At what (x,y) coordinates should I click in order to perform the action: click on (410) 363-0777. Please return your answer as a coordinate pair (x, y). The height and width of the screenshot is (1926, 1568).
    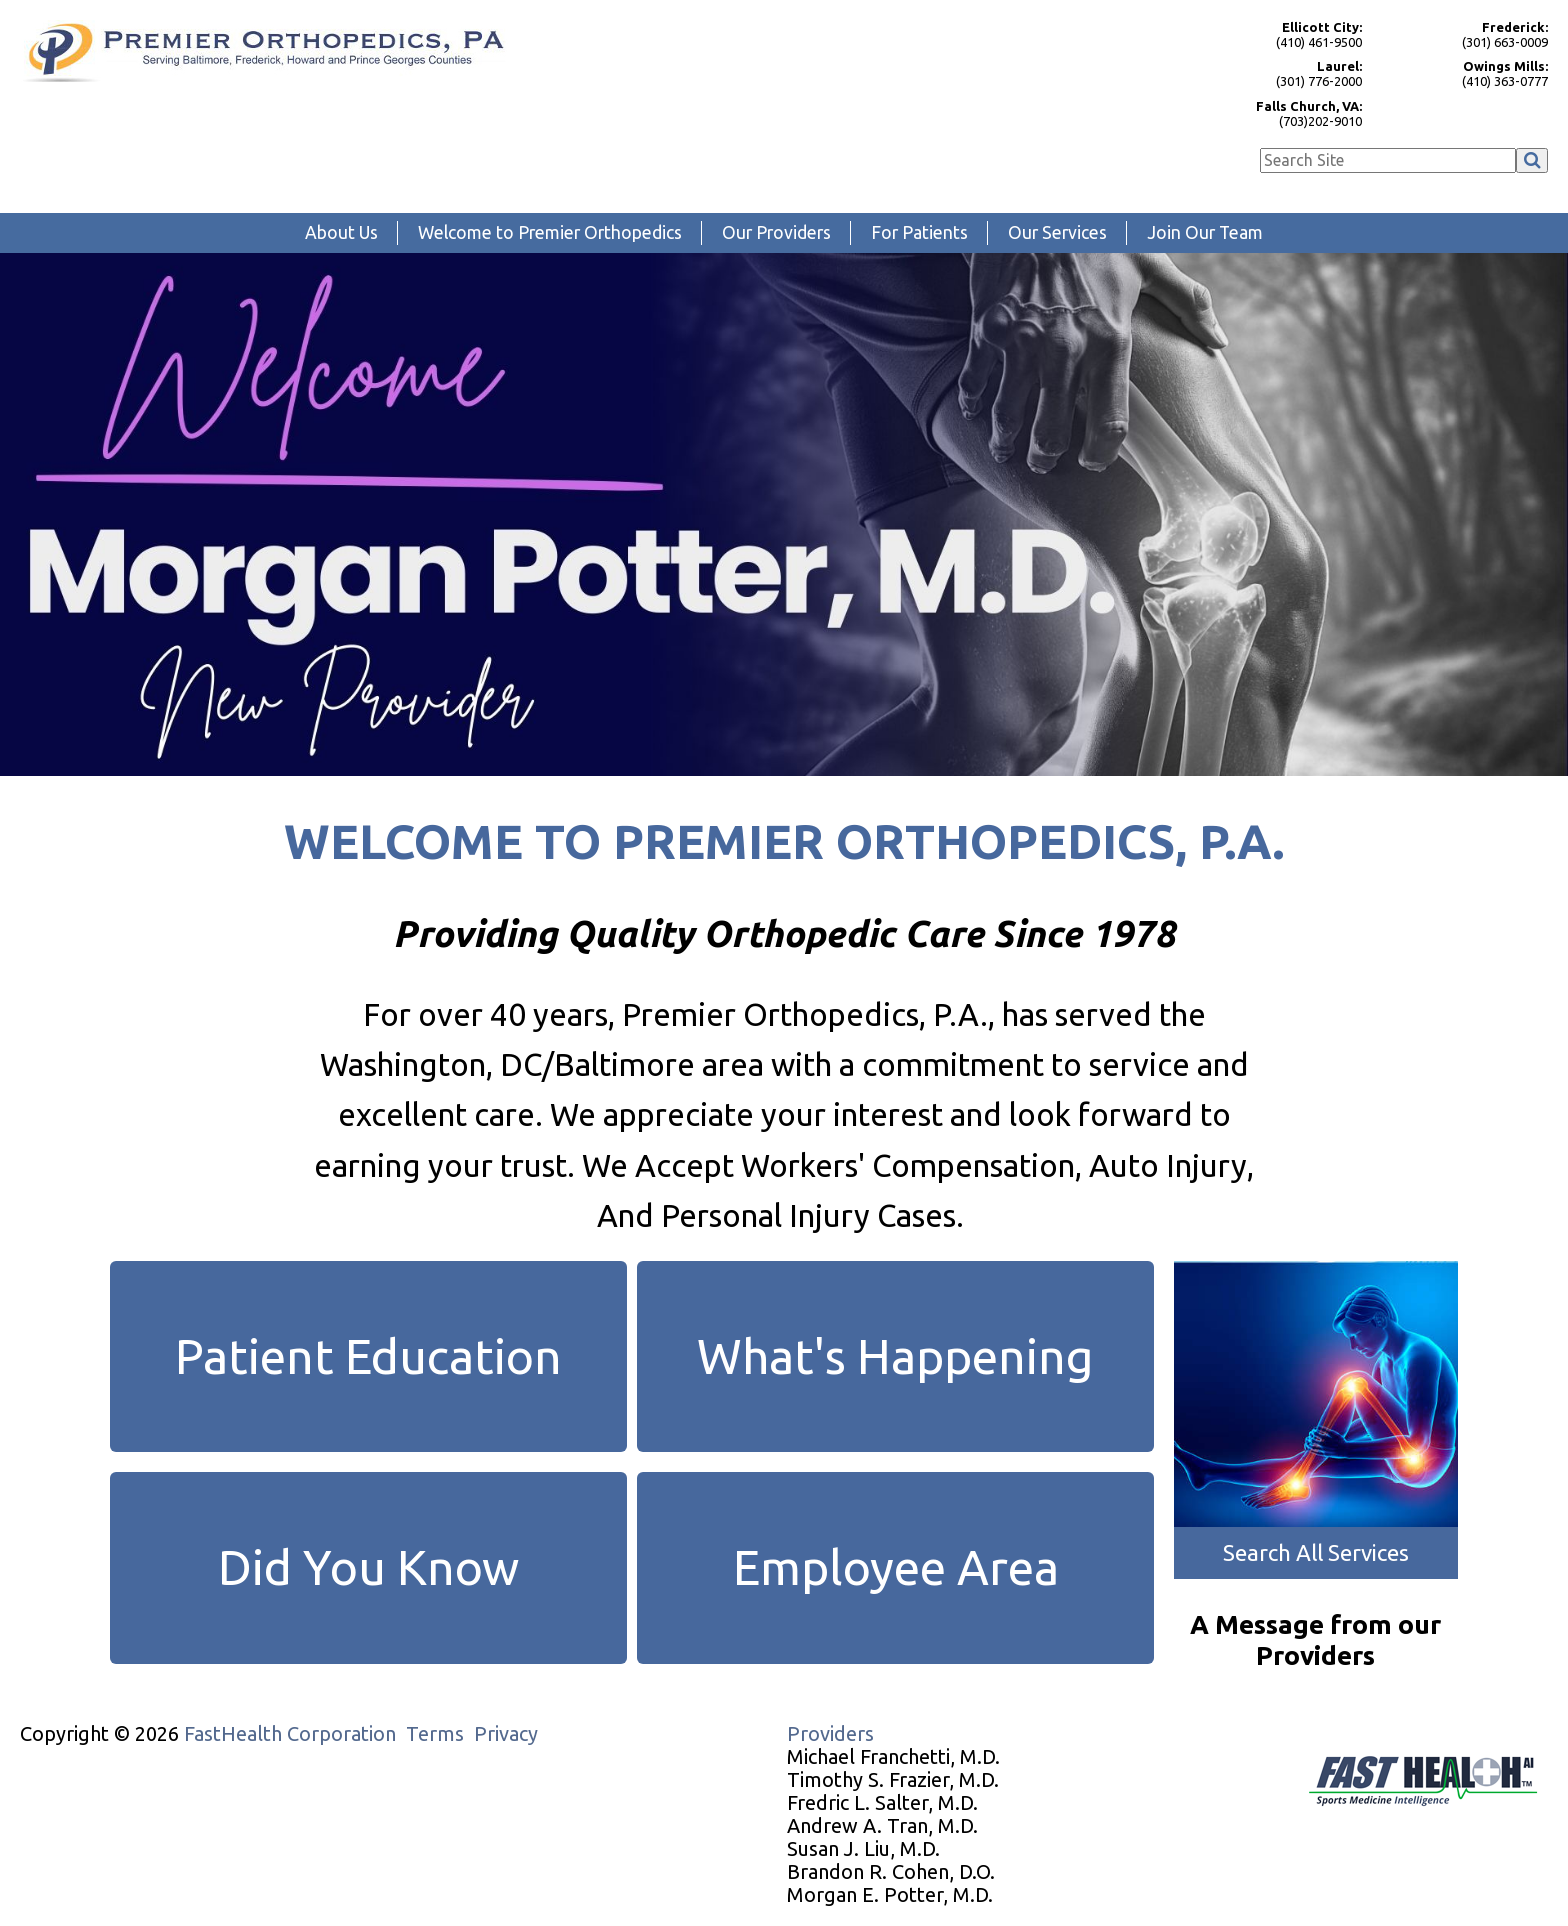
    Looking at the image, I should click on (1465, 73).